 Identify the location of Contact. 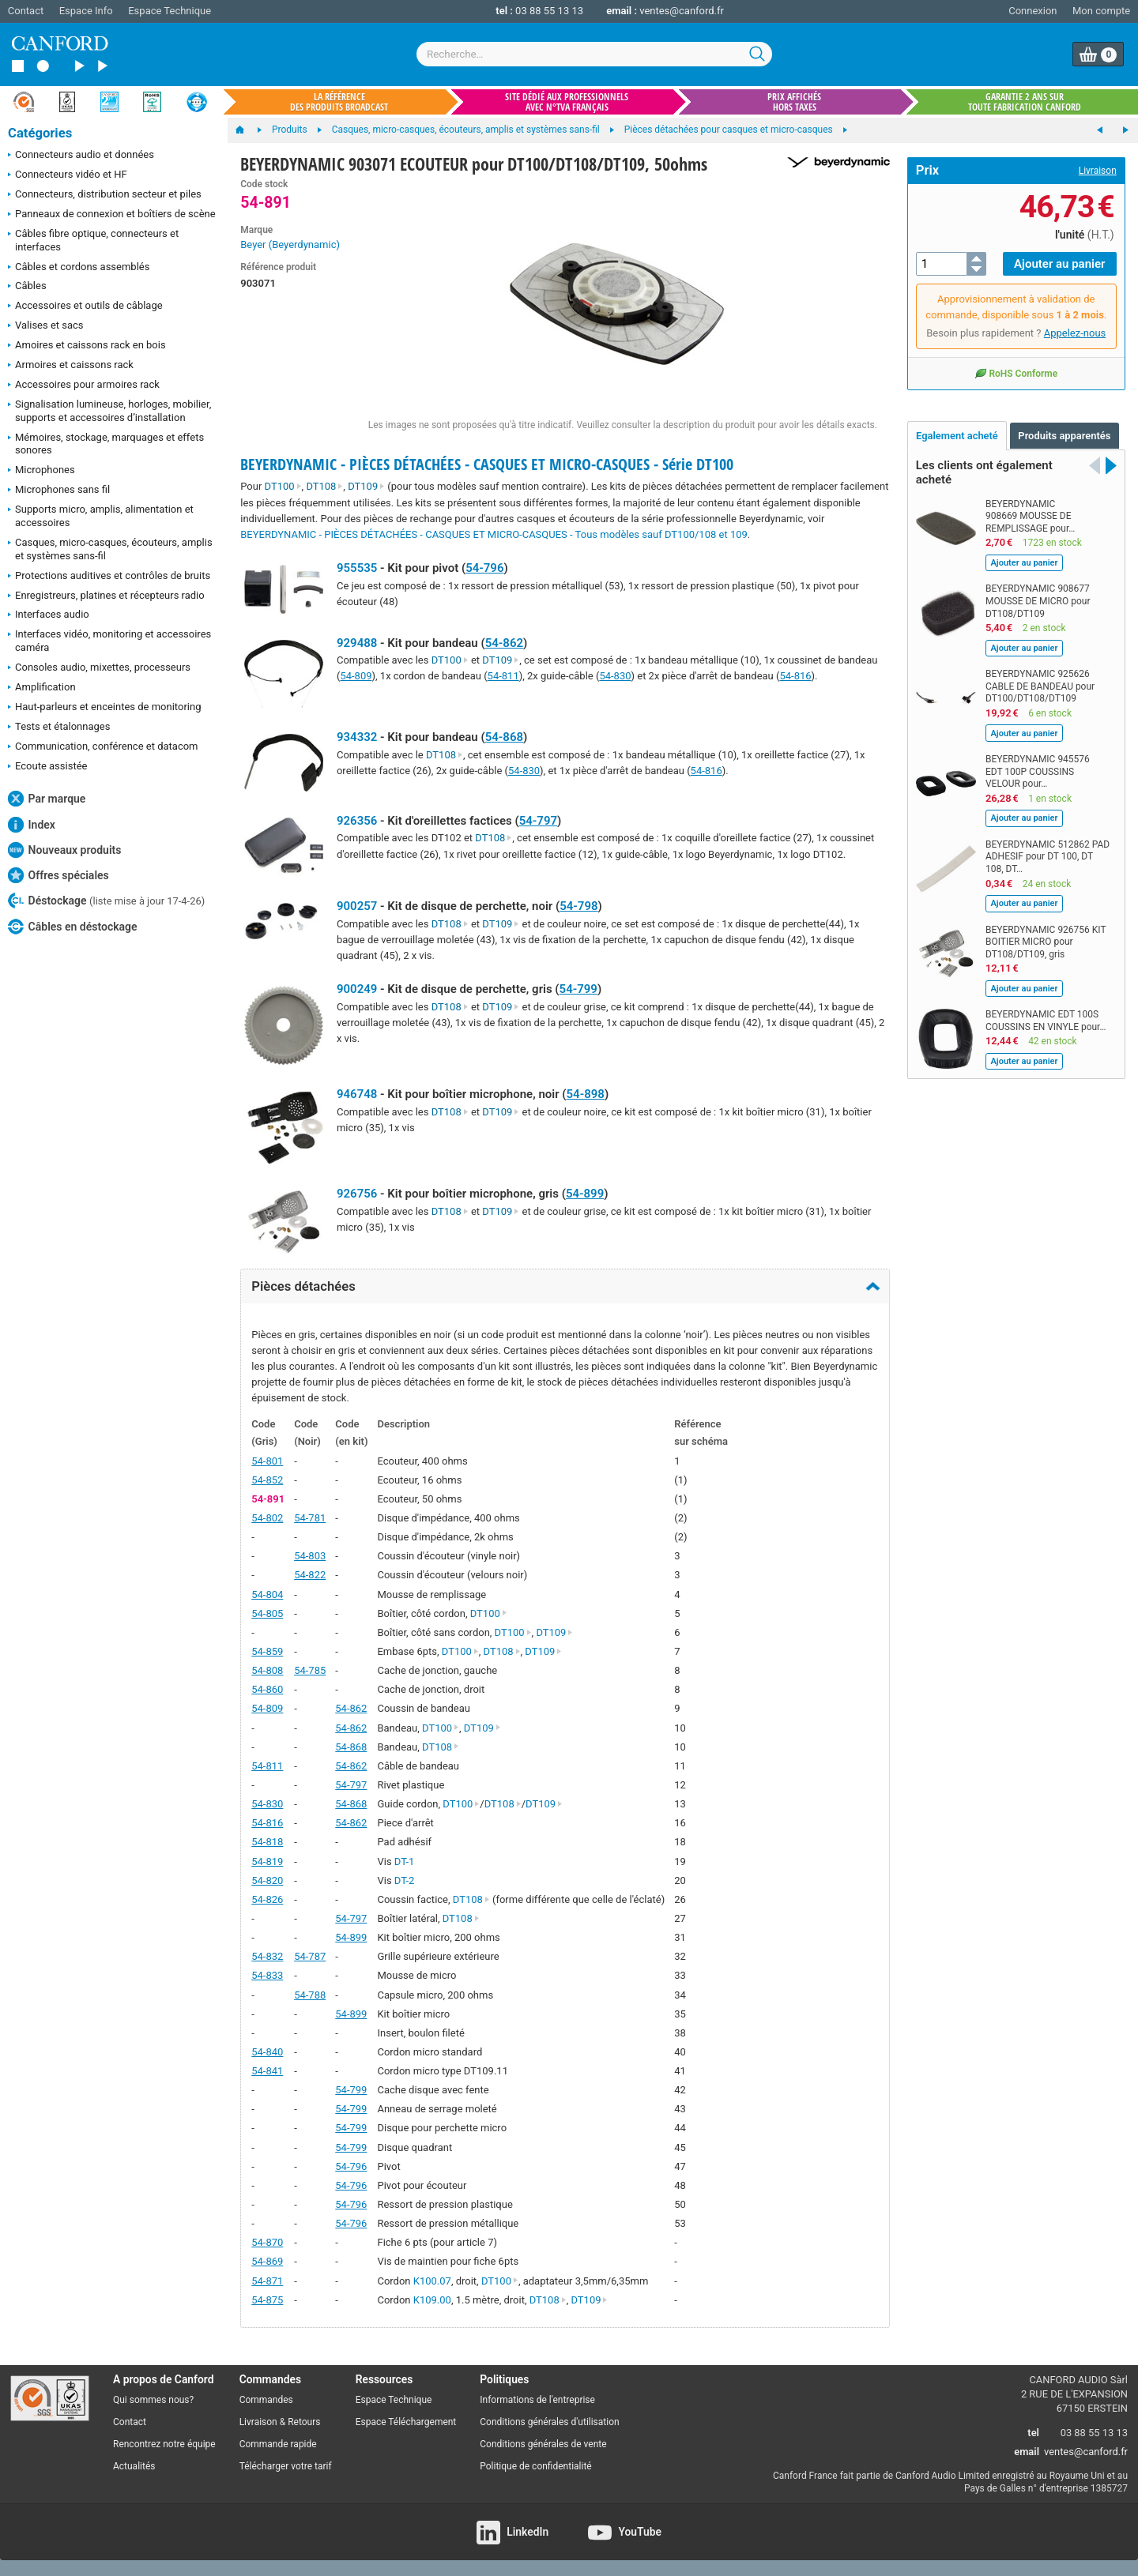
(25, 11).